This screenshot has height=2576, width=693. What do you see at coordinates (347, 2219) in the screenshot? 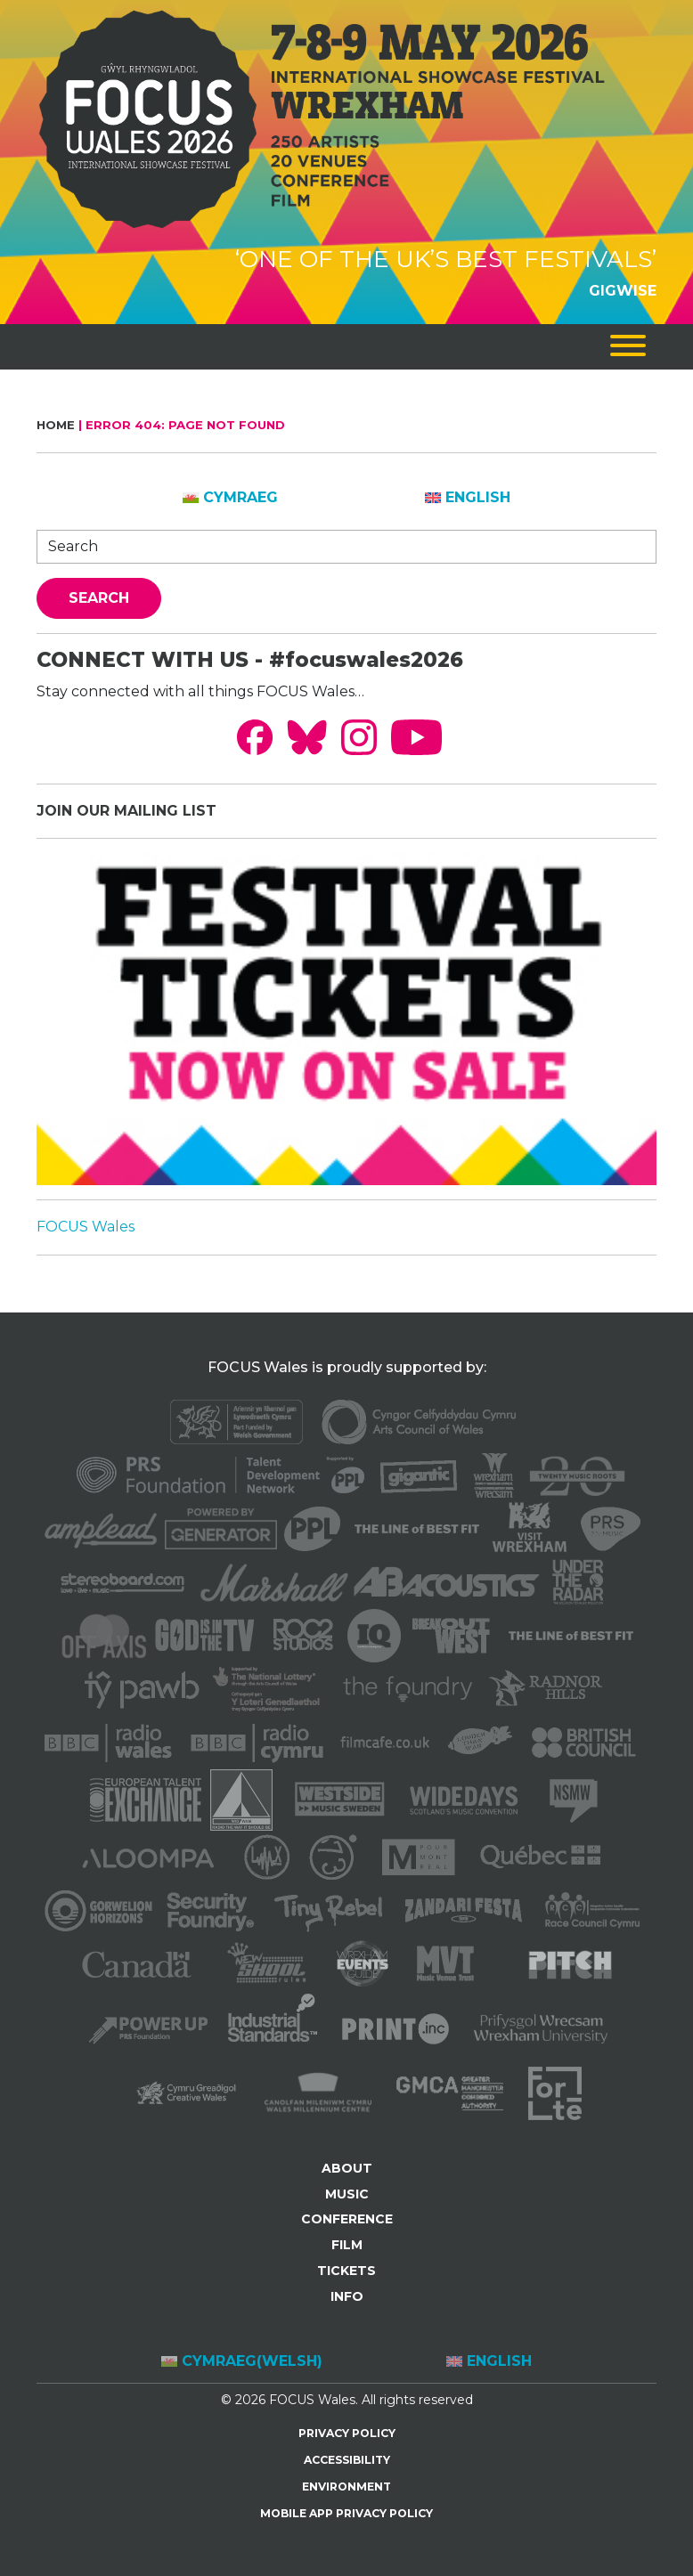
I see `CONFERENCE` at bounding box center [347, 2219].